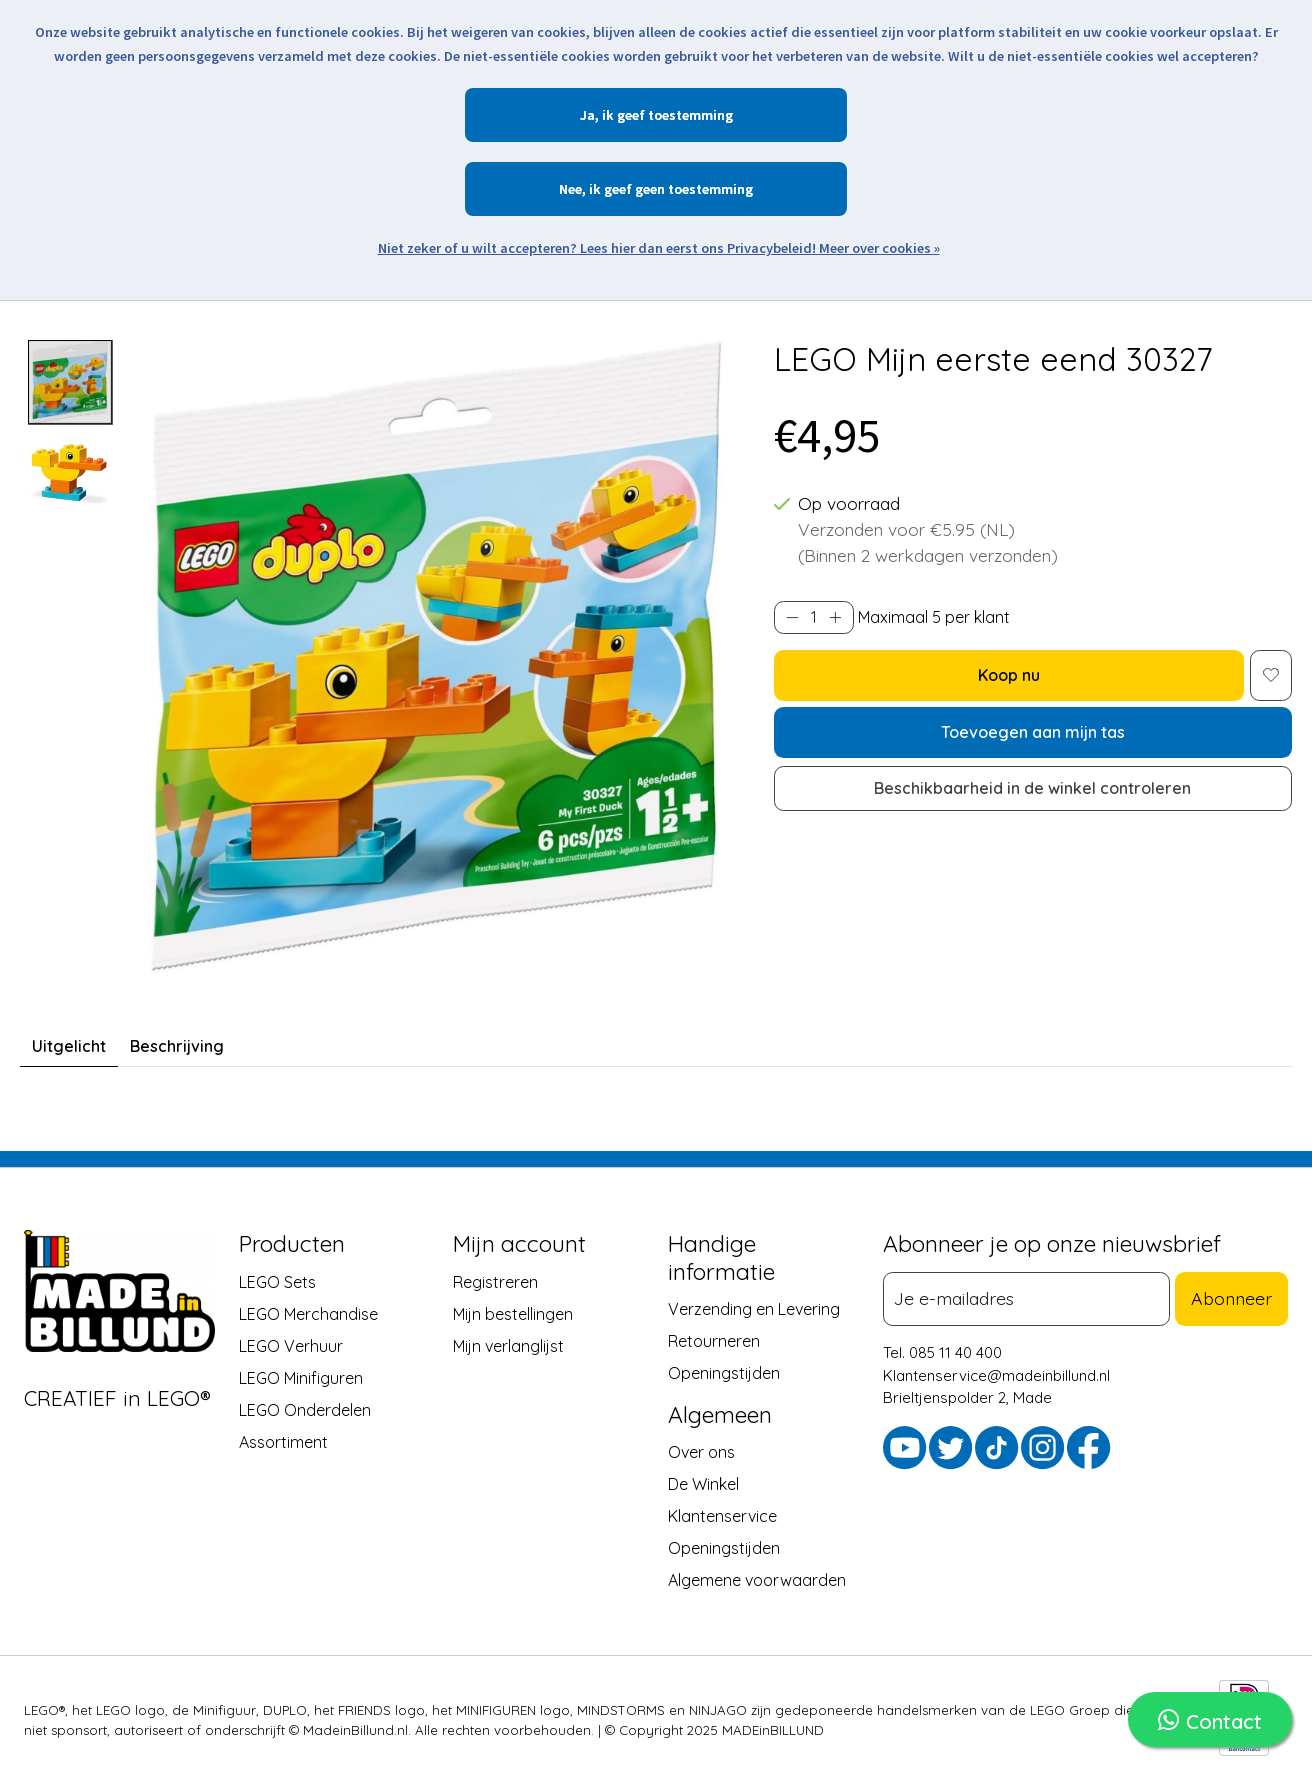 This screenshot has height=1787, width=1312. I want to click on LEGO Onderdelen, so click(305, 1410).